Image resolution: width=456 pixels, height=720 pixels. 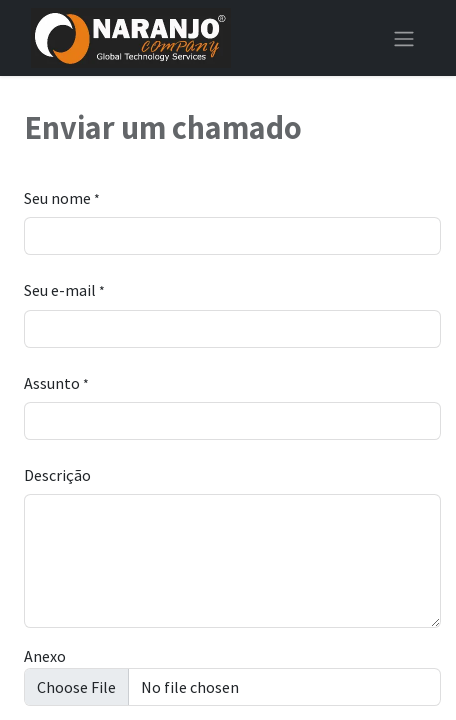 I want to click on [Alternar navegação], so click(x=404, y=38).